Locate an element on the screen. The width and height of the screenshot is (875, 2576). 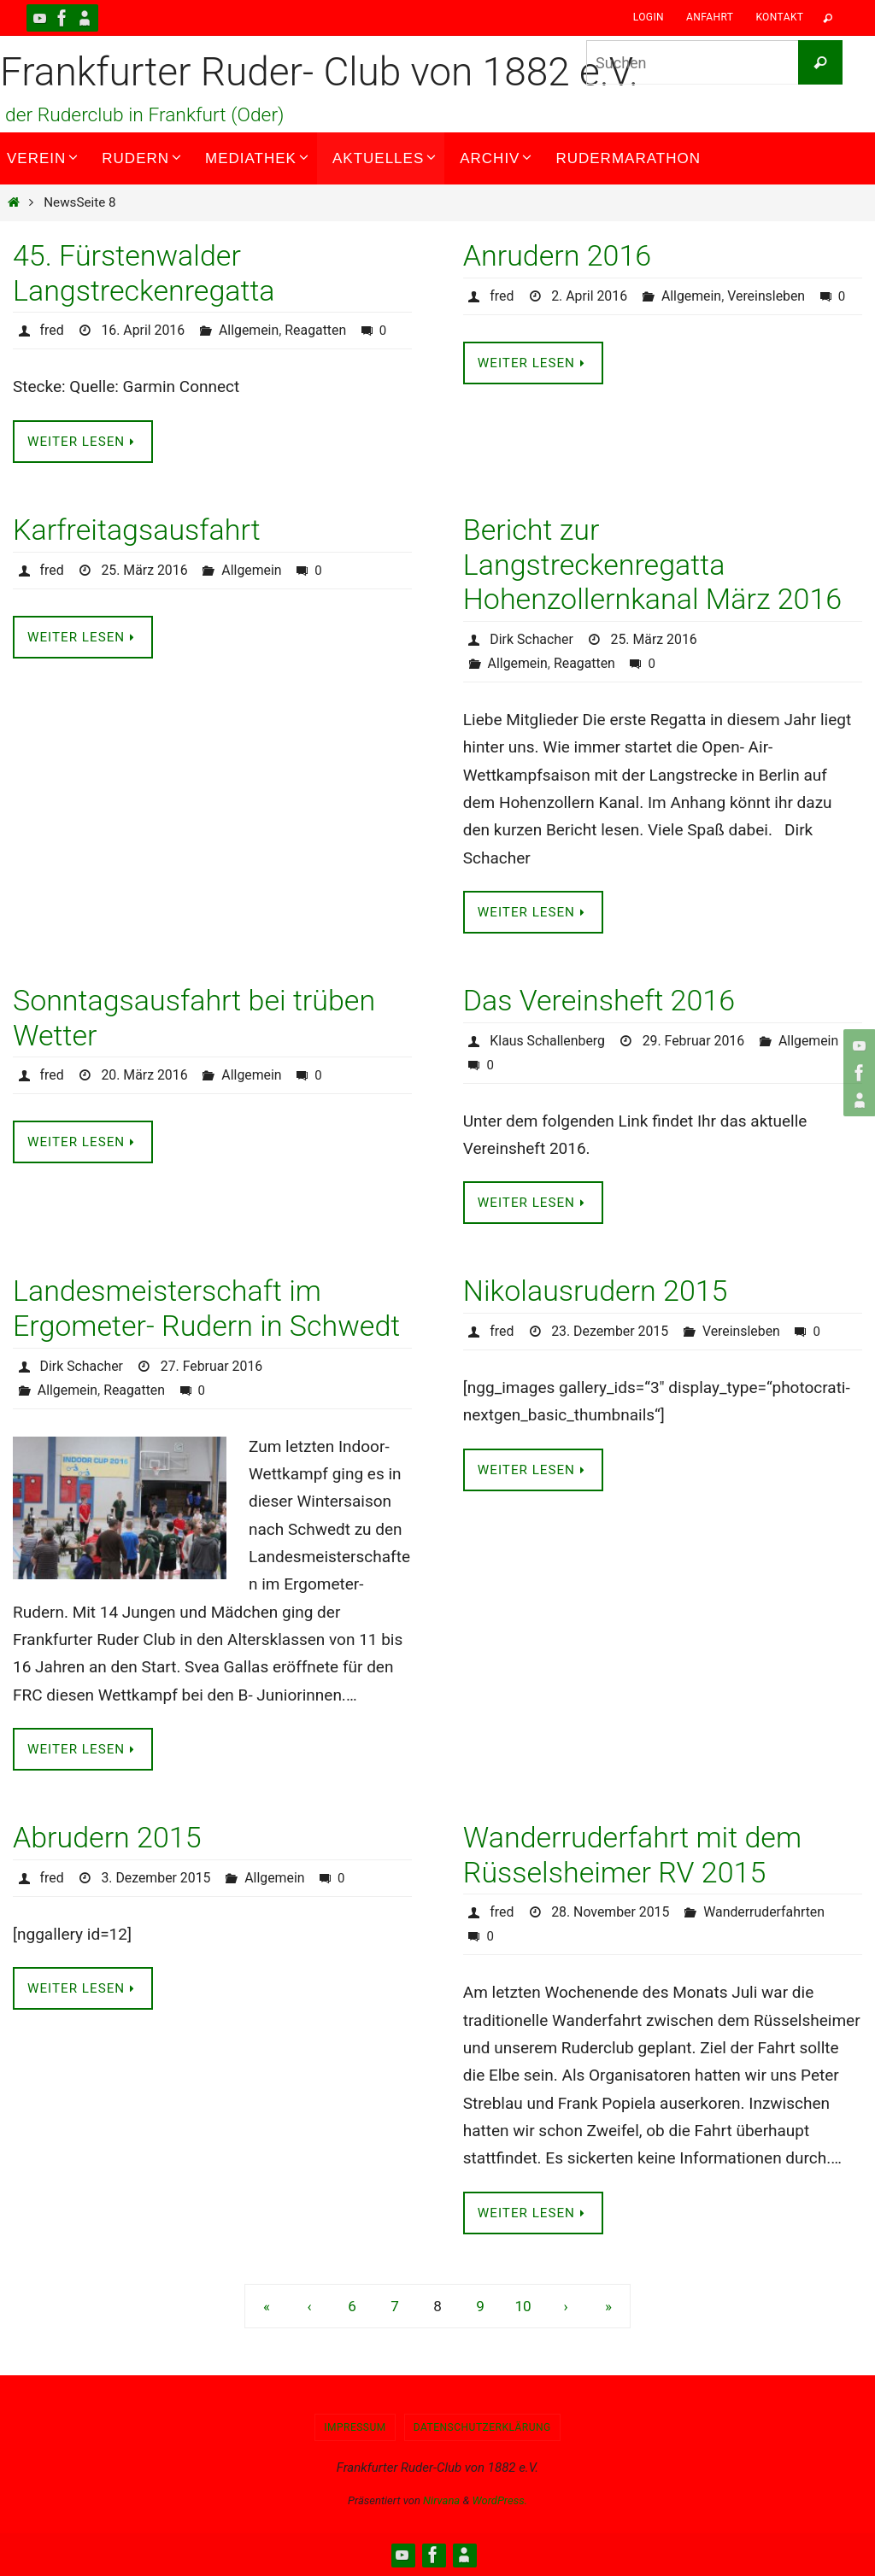
Login is located at coordinates (648, 17).